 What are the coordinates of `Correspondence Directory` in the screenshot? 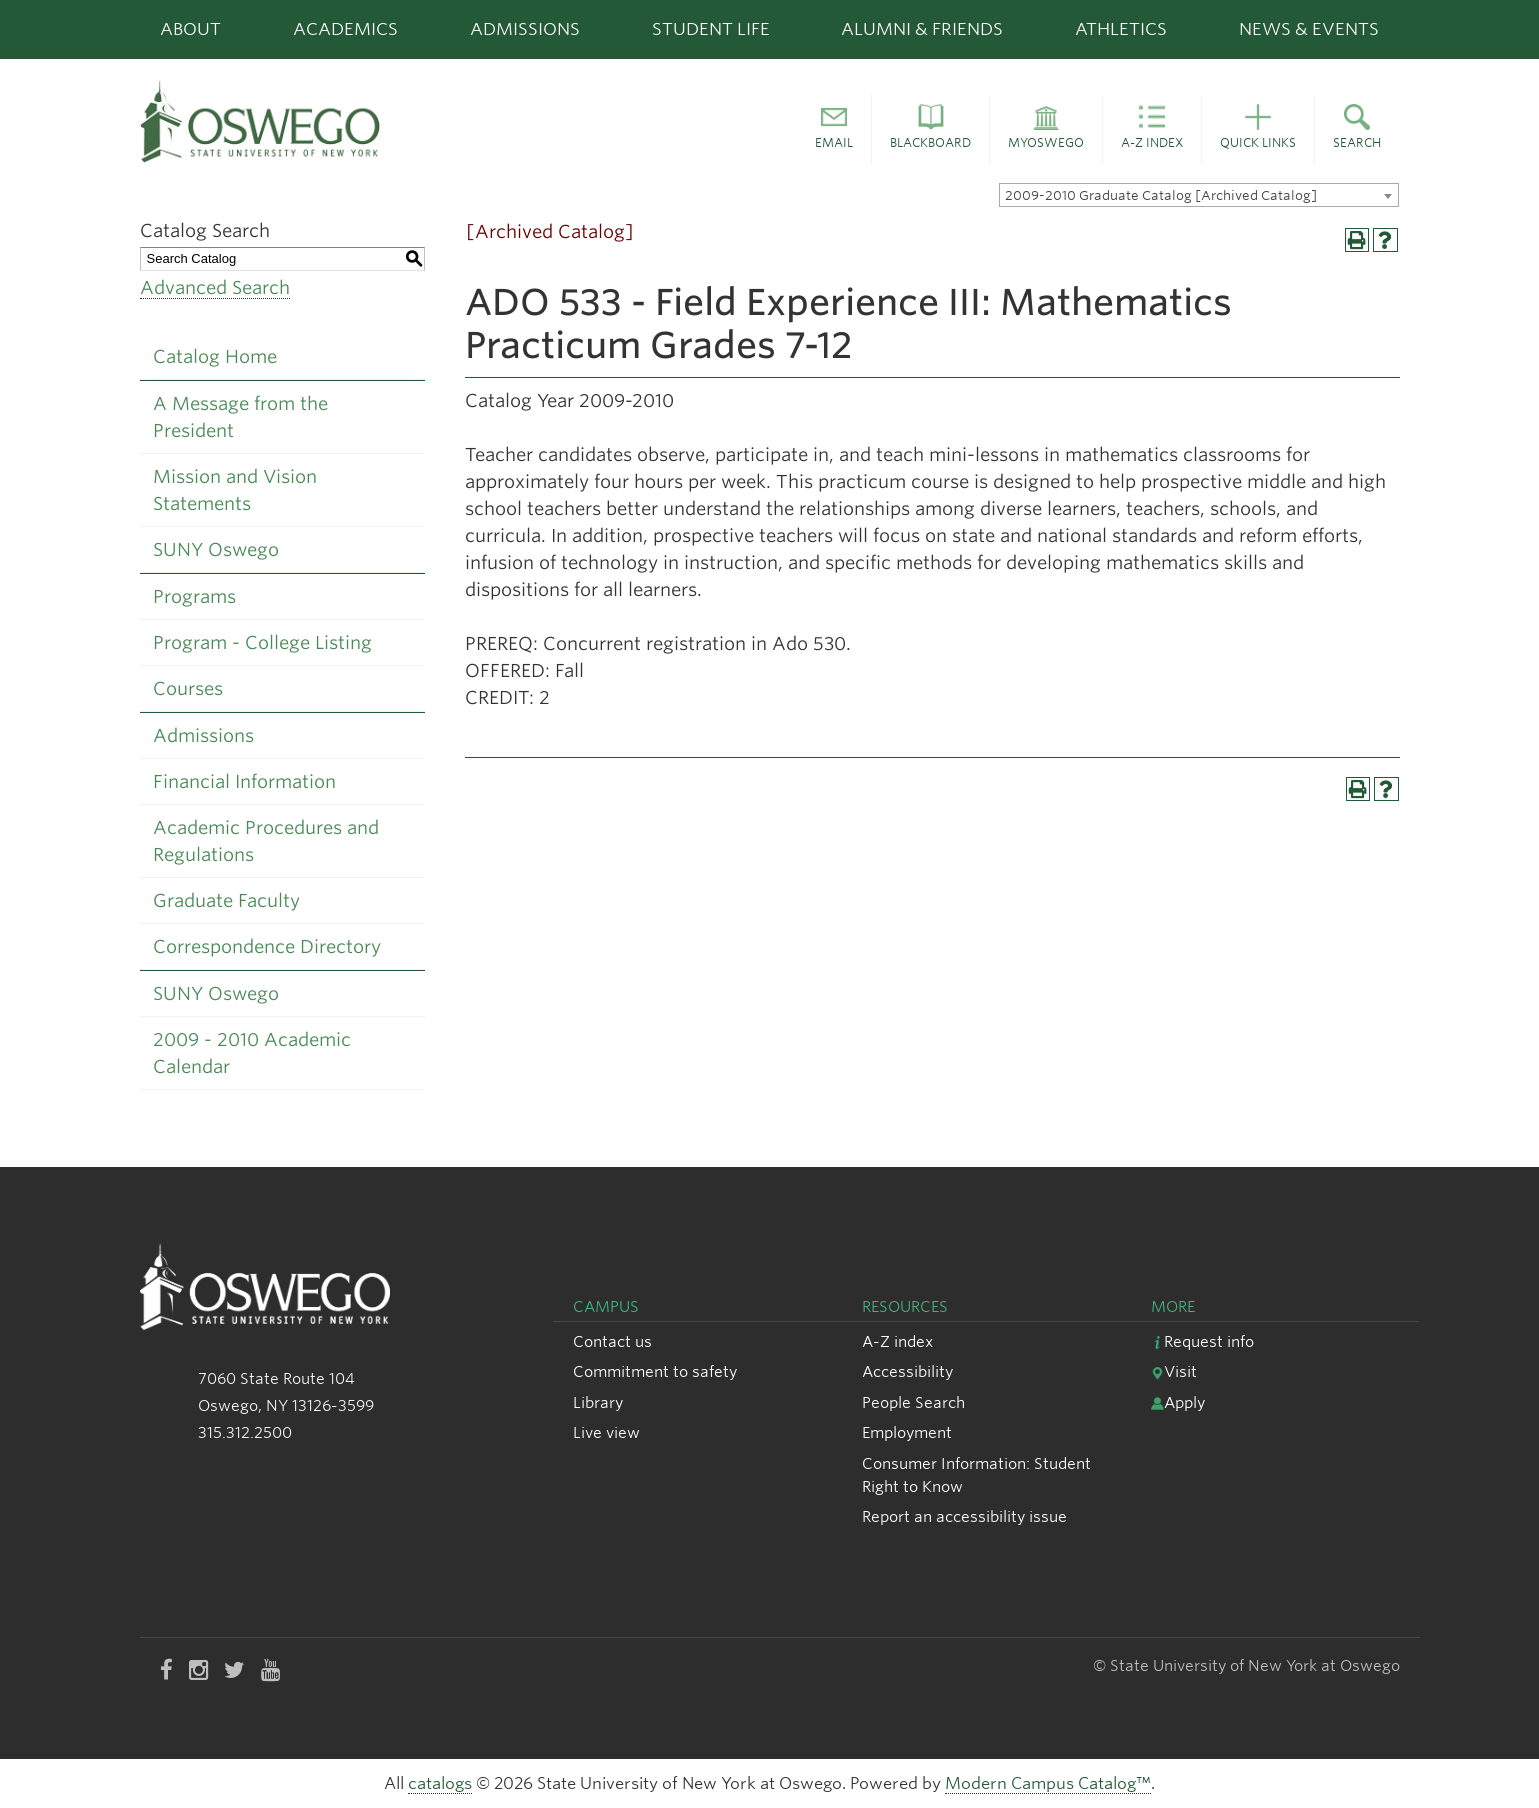 It's located at (267, 946).